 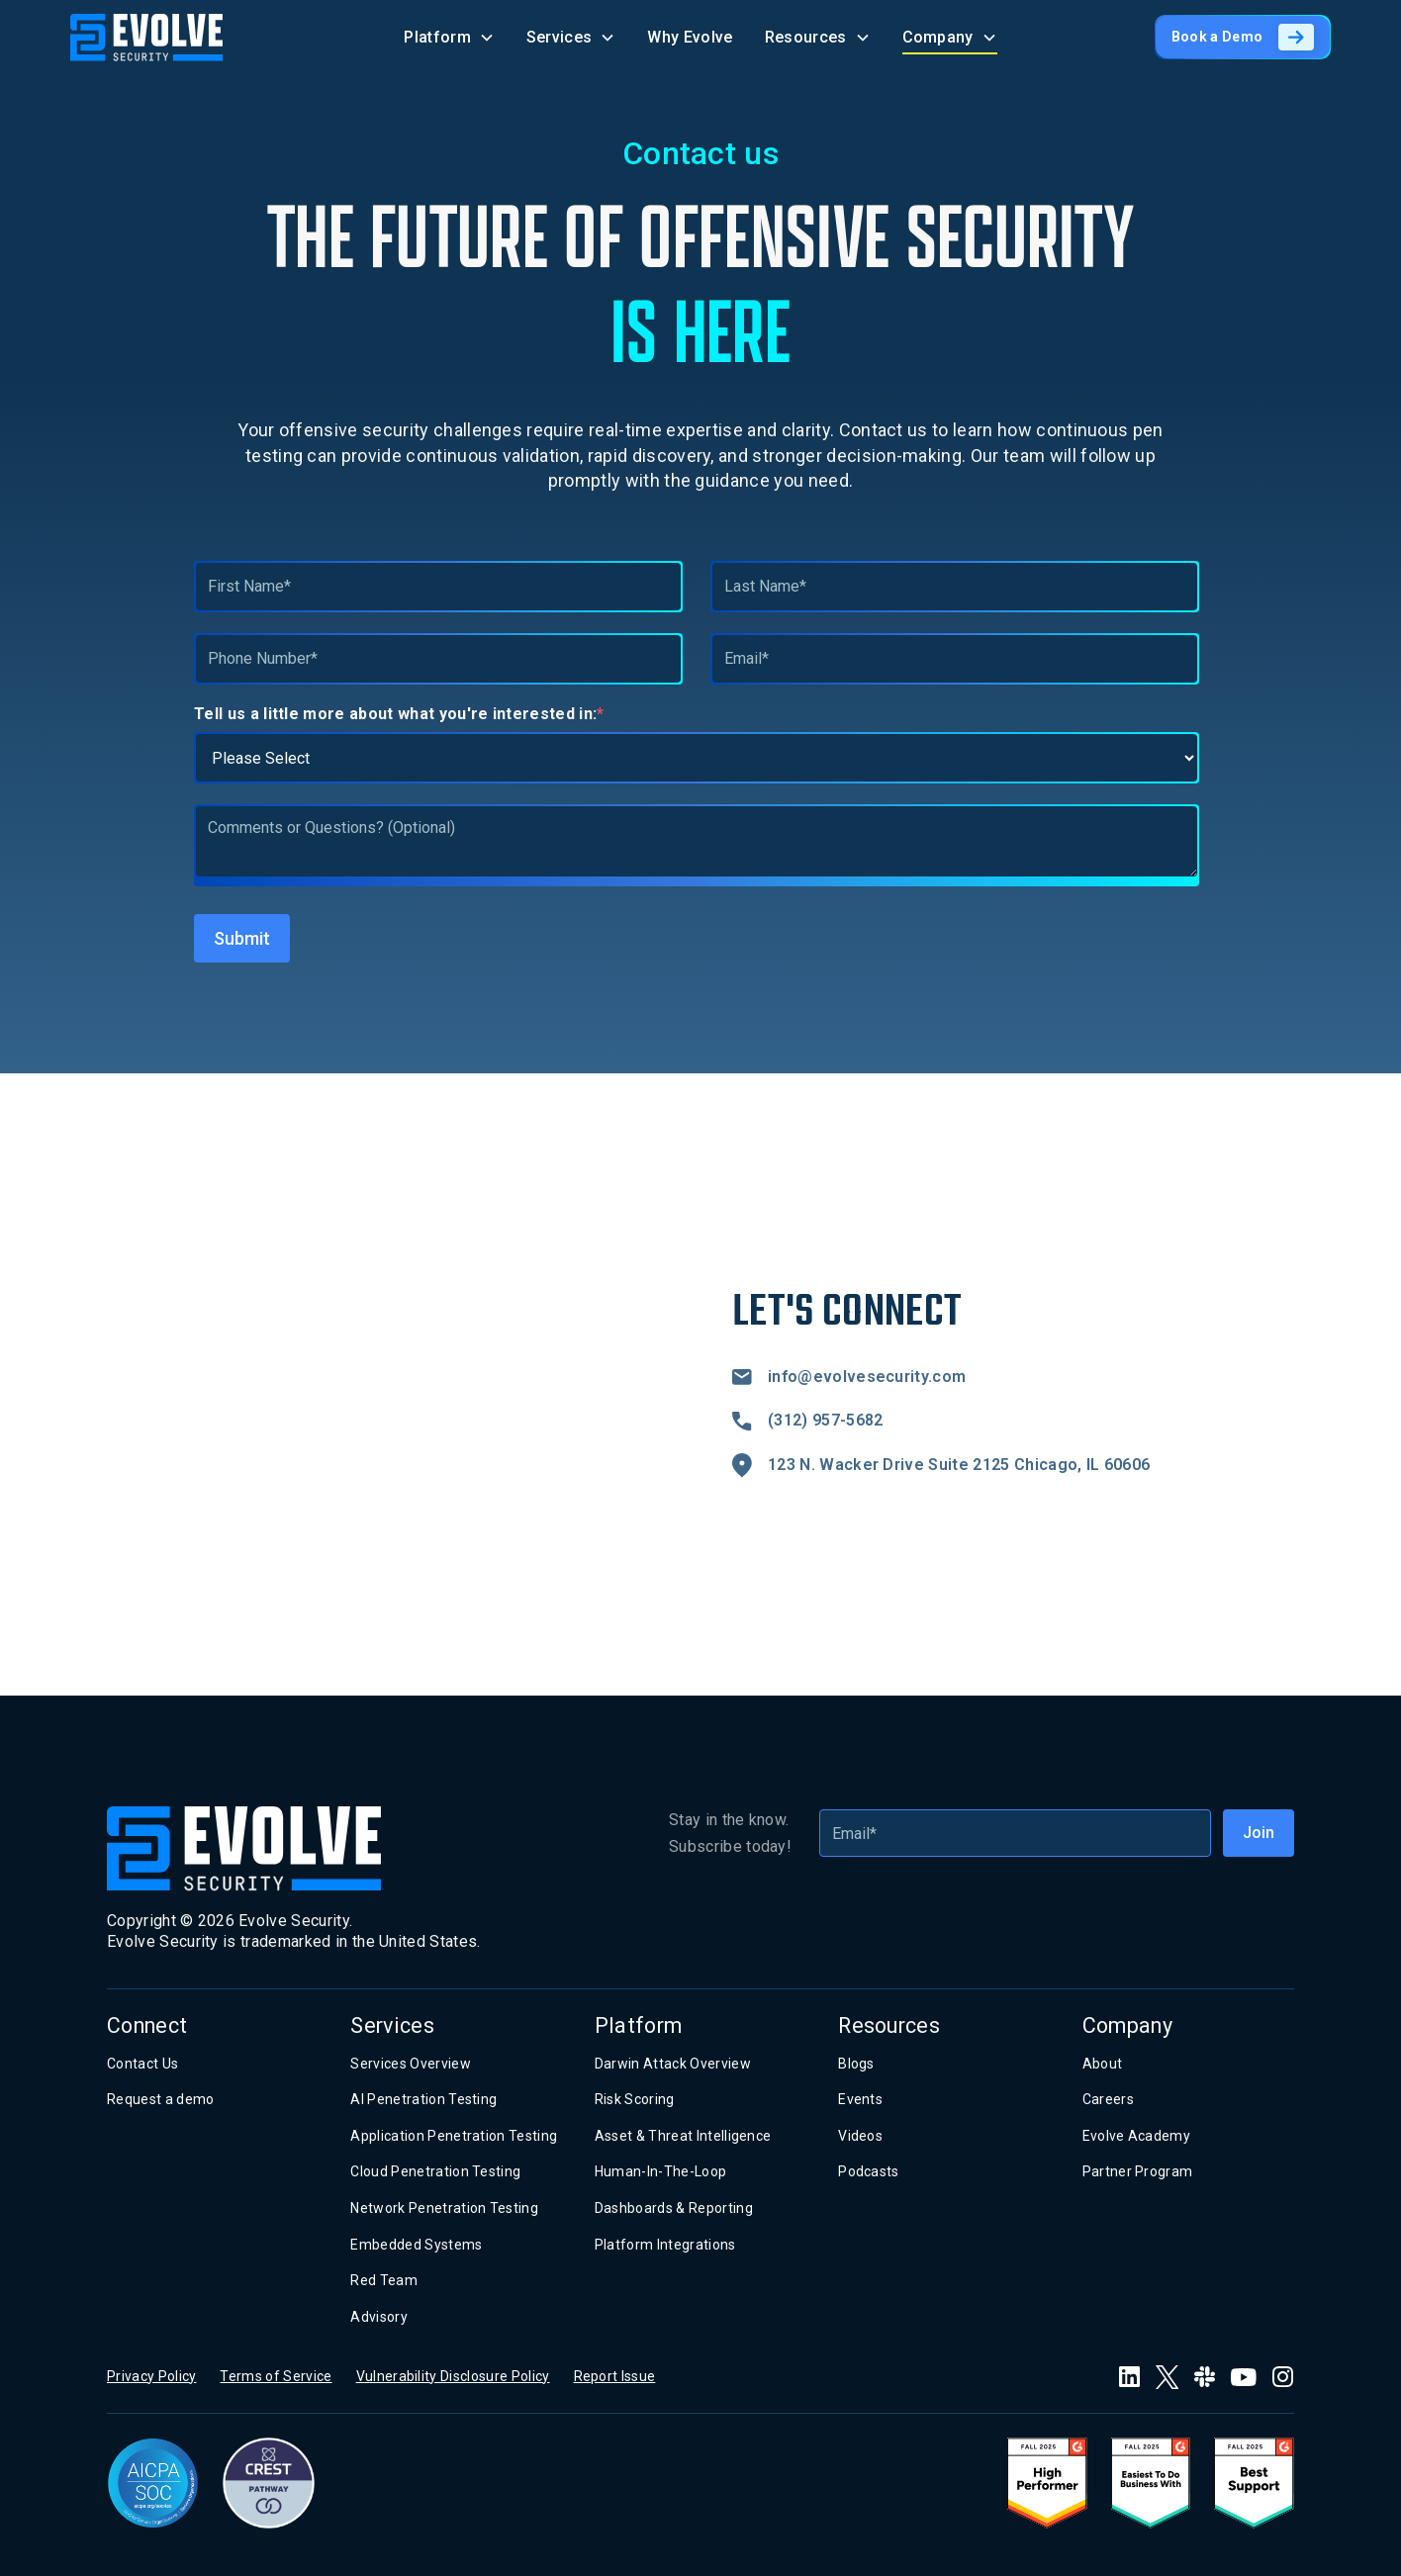 What do you see at coordinates (868, 2171) in the screenshot?
I see `Podcasts` at bounding box center [868, 2171].